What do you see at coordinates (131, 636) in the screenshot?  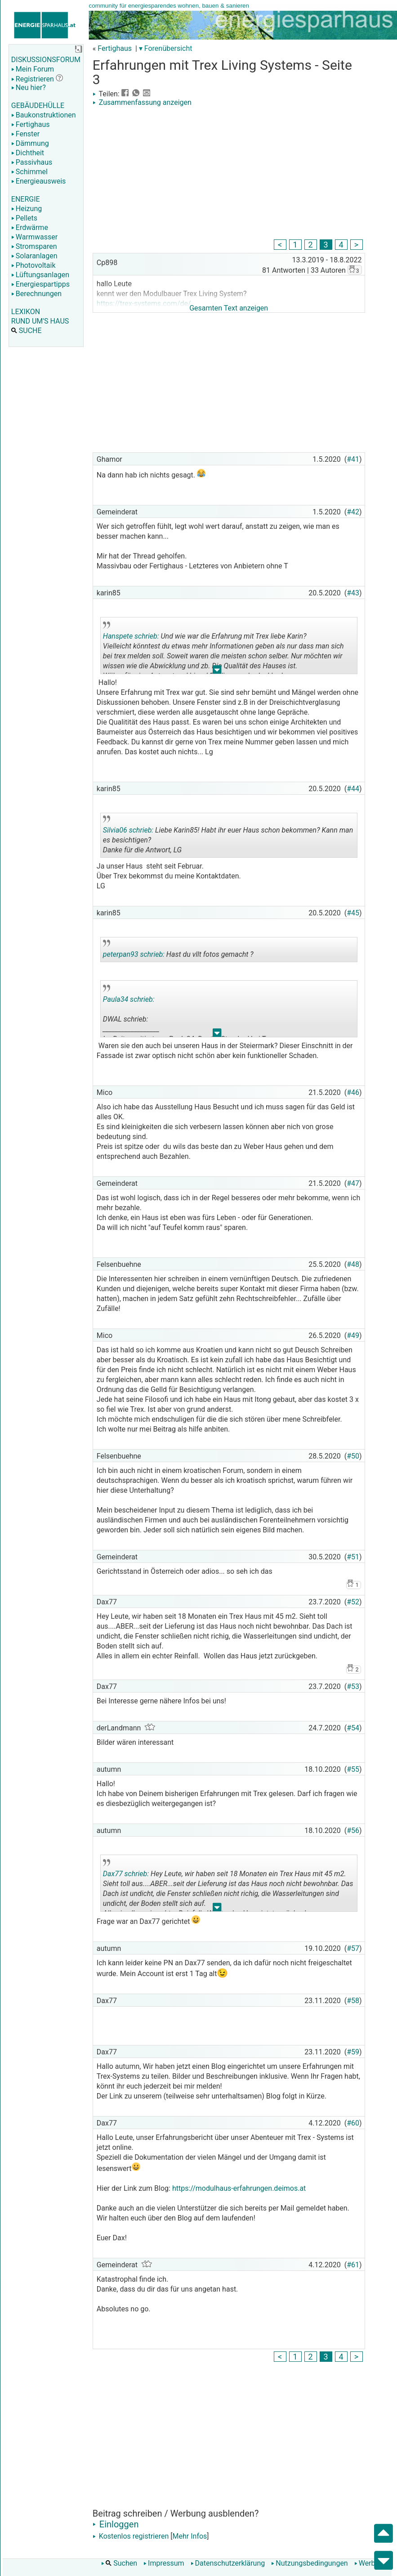 I see `Hanspete schrieb:` at bounding box center [131, 636].